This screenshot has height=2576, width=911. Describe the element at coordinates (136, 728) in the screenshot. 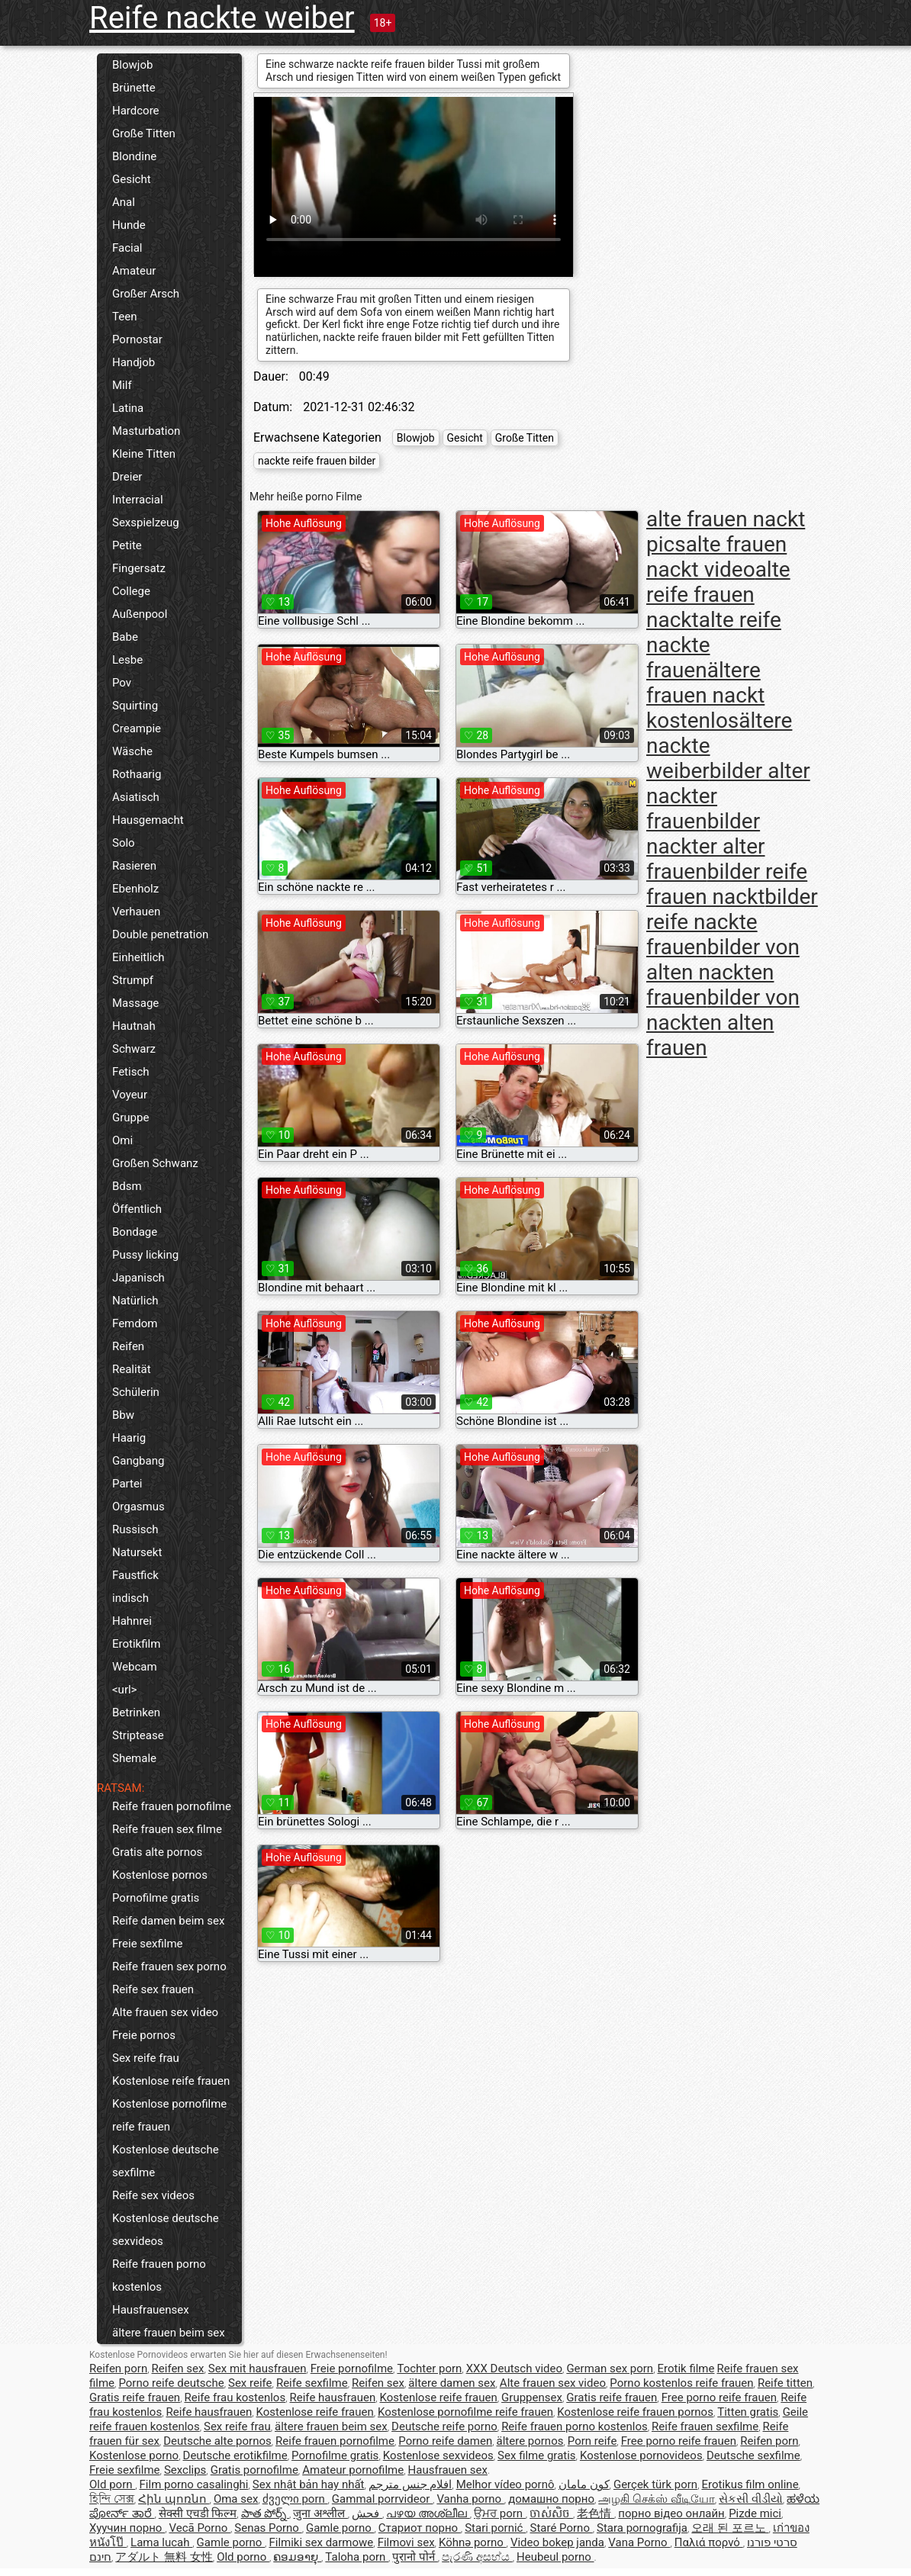

I see `Creampie` at that location.